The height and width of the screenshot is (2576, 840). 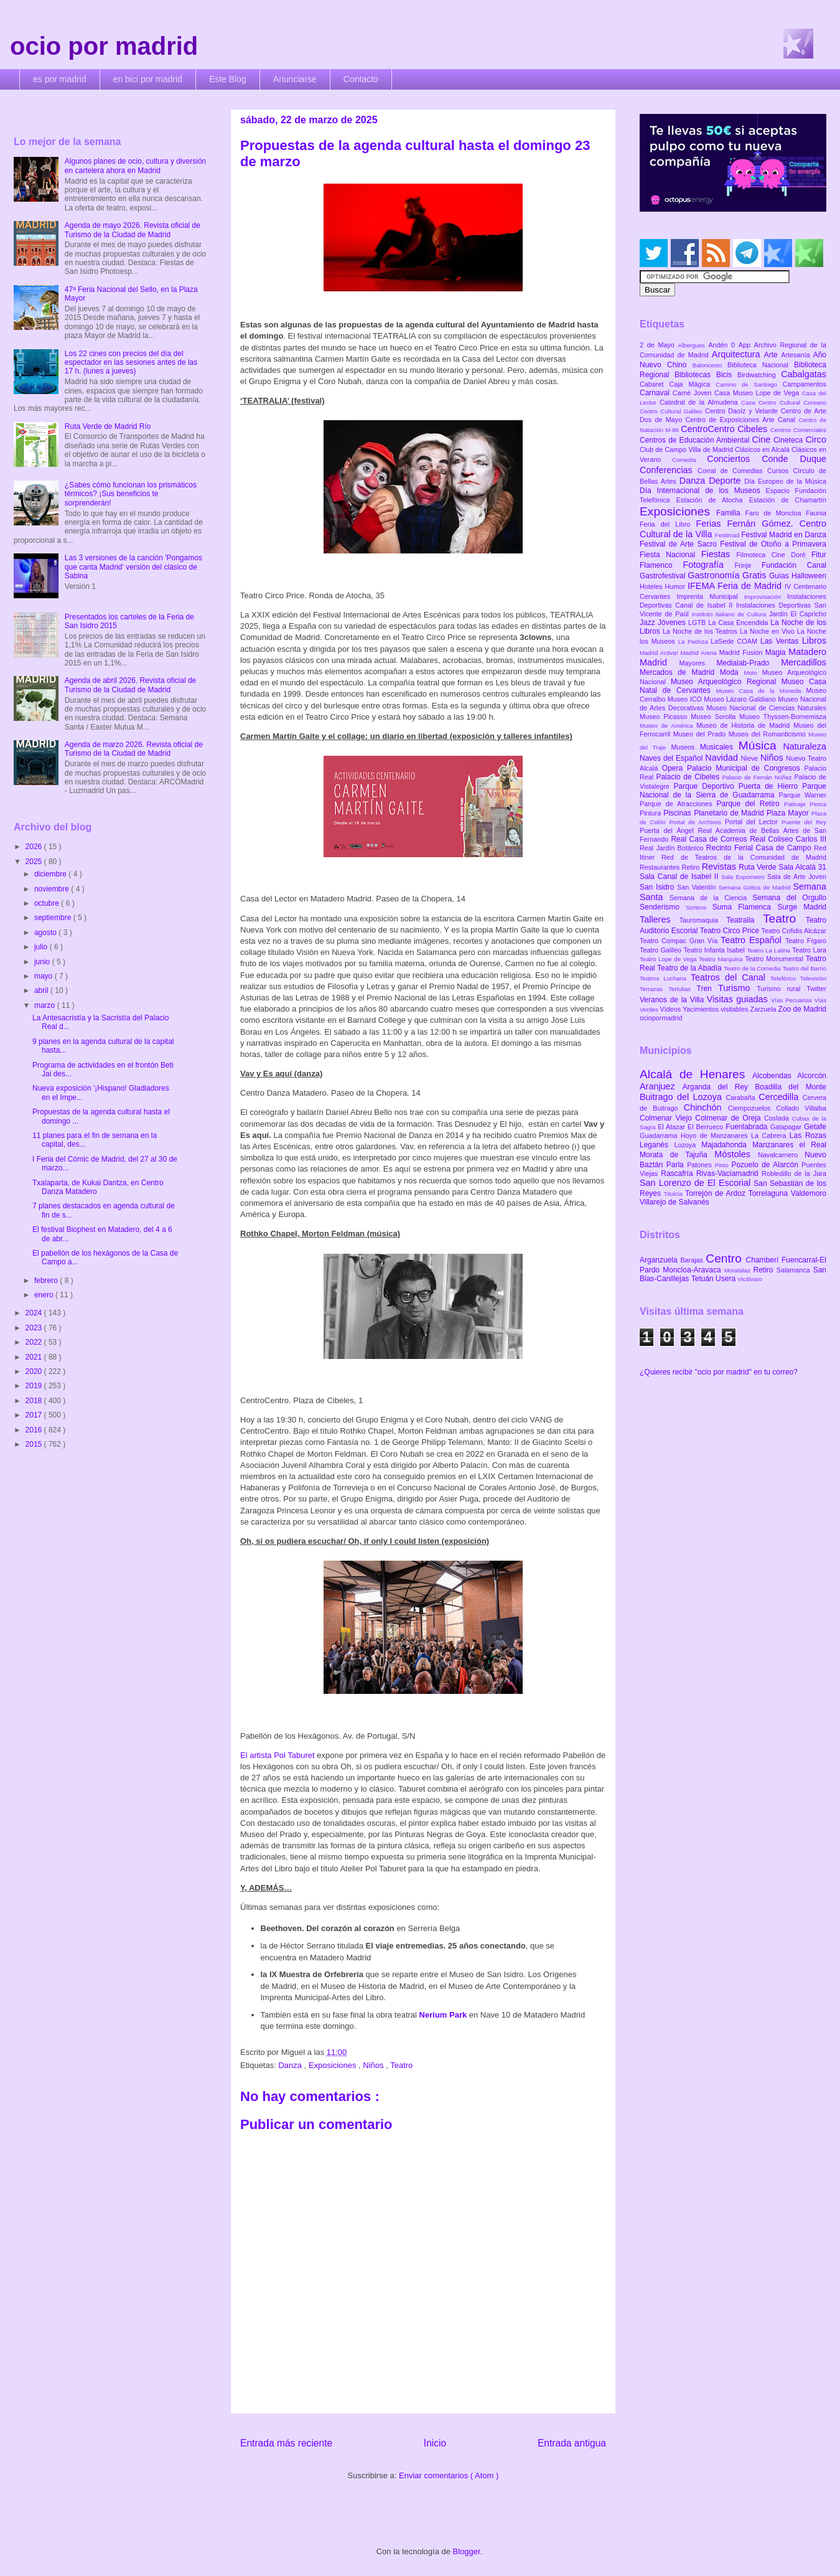 I want to click on El Atazar, so click(x=673, y=1127).